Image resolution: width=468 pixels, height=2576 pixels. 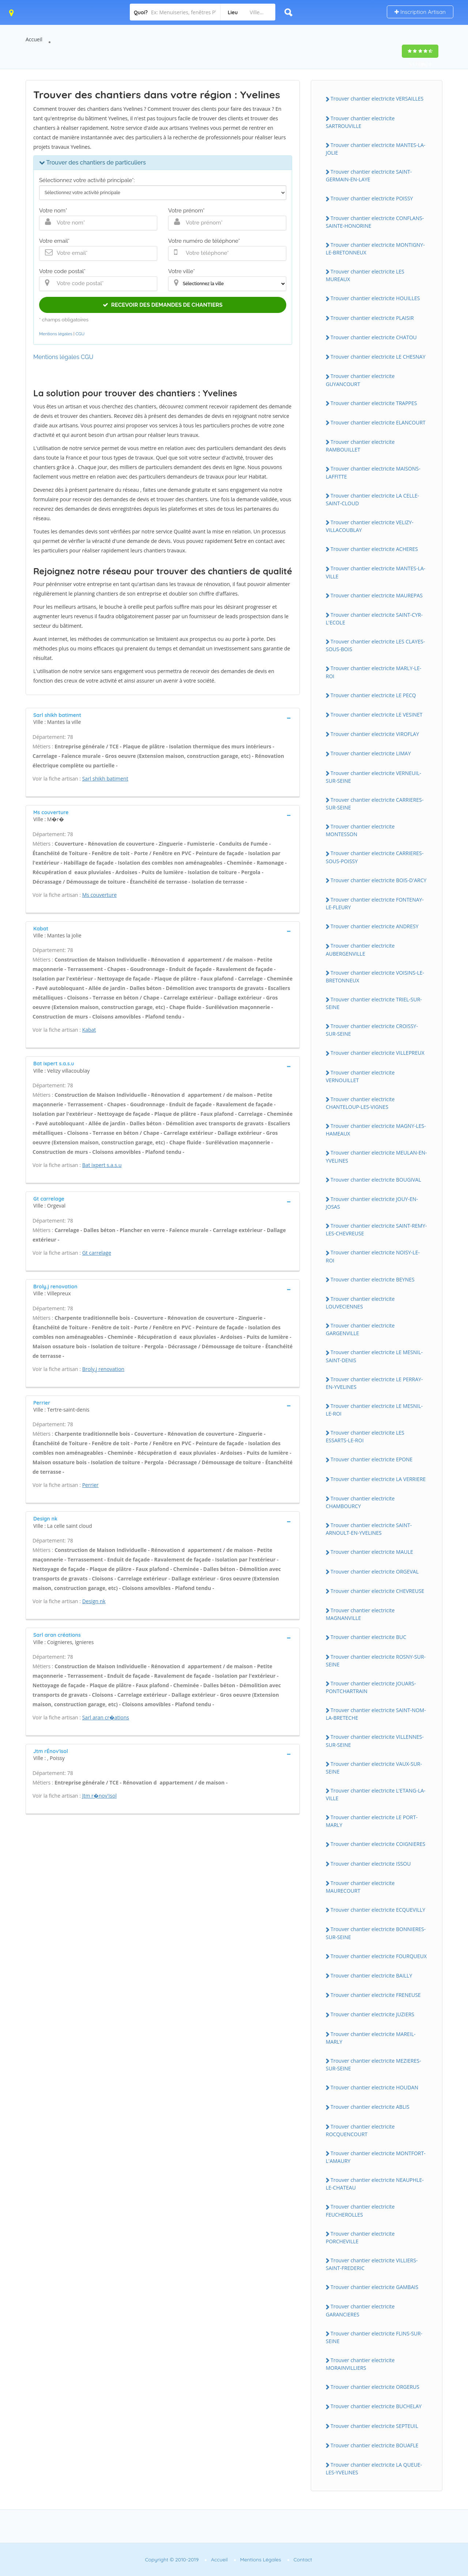 I want to click on Trouver chantier electricite FRENEUSE, so click(x=376, y=1994).